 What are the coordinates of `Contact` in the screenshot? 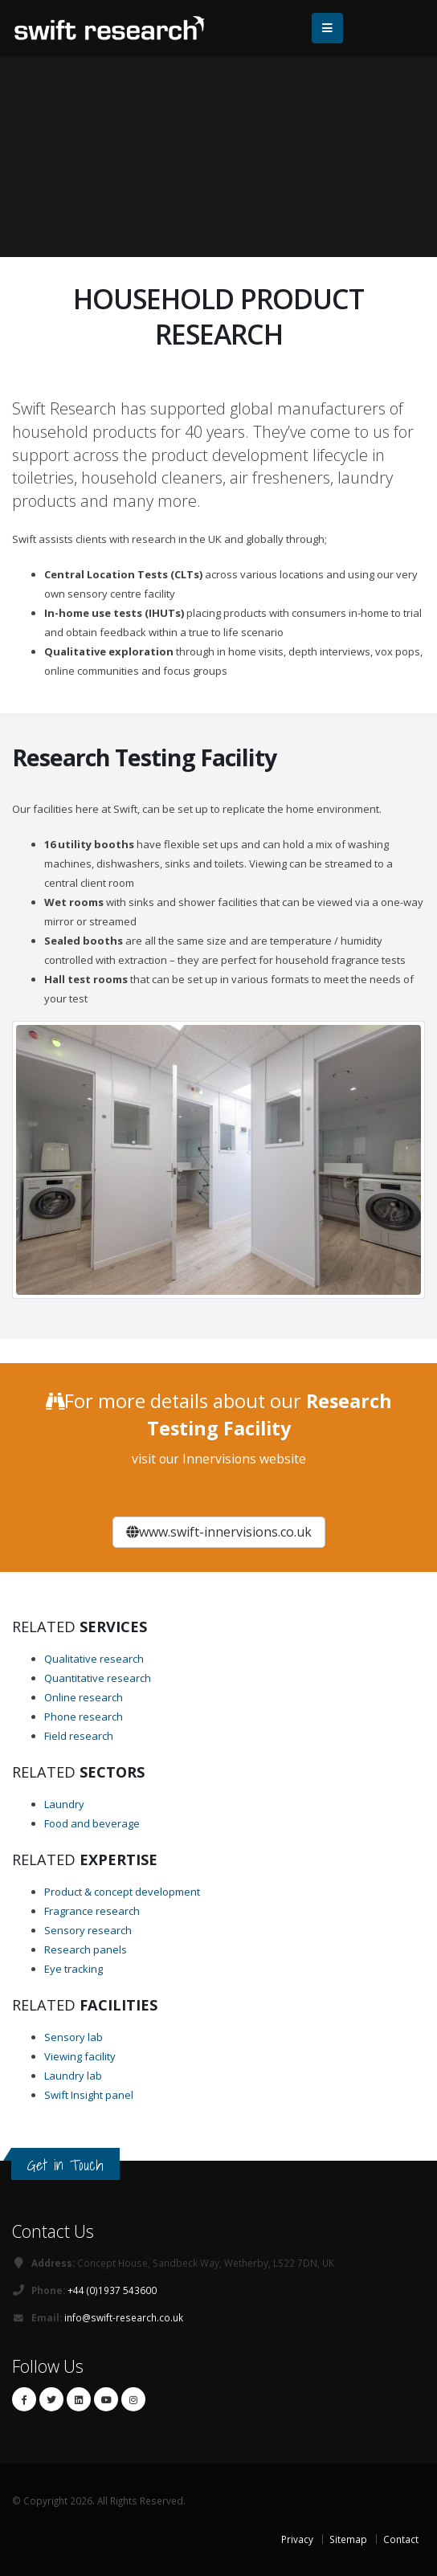 It's located at (401, 2539).